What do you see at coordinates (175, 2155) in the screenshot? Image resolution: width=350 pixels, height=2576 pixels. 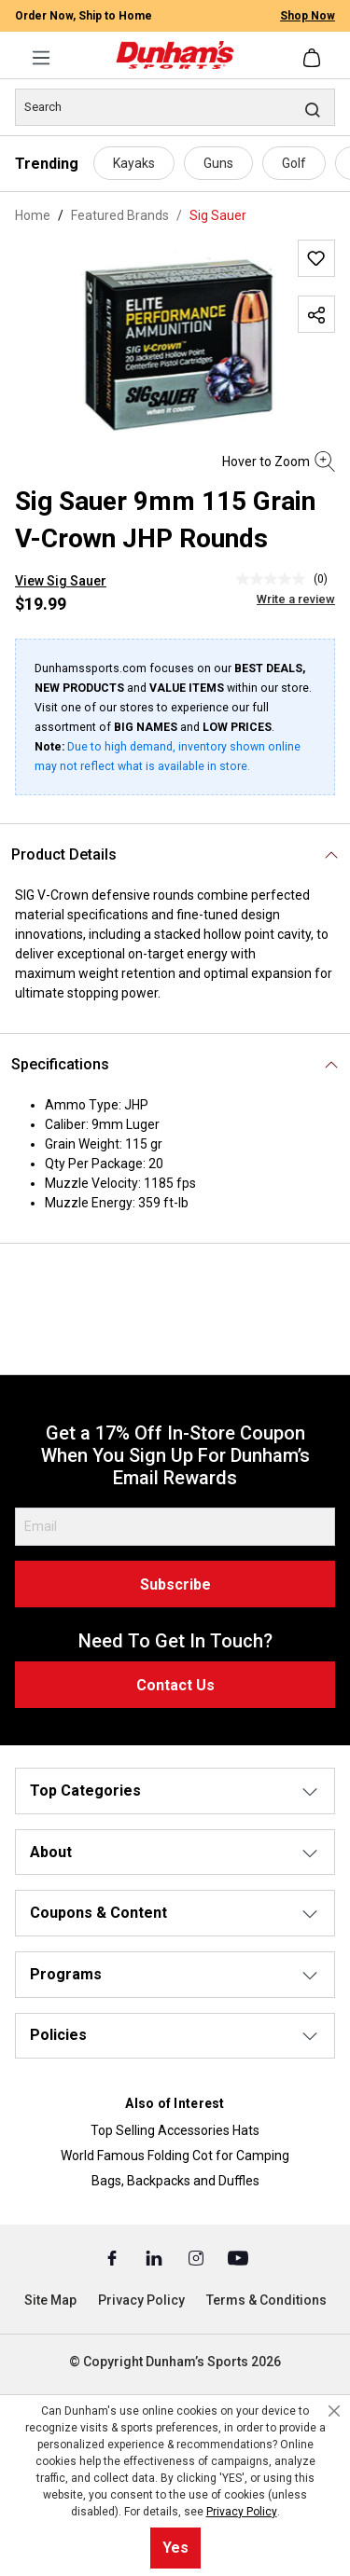 I see `World Famous Folding Cot for Camping` at bounding box center [175, 2155].